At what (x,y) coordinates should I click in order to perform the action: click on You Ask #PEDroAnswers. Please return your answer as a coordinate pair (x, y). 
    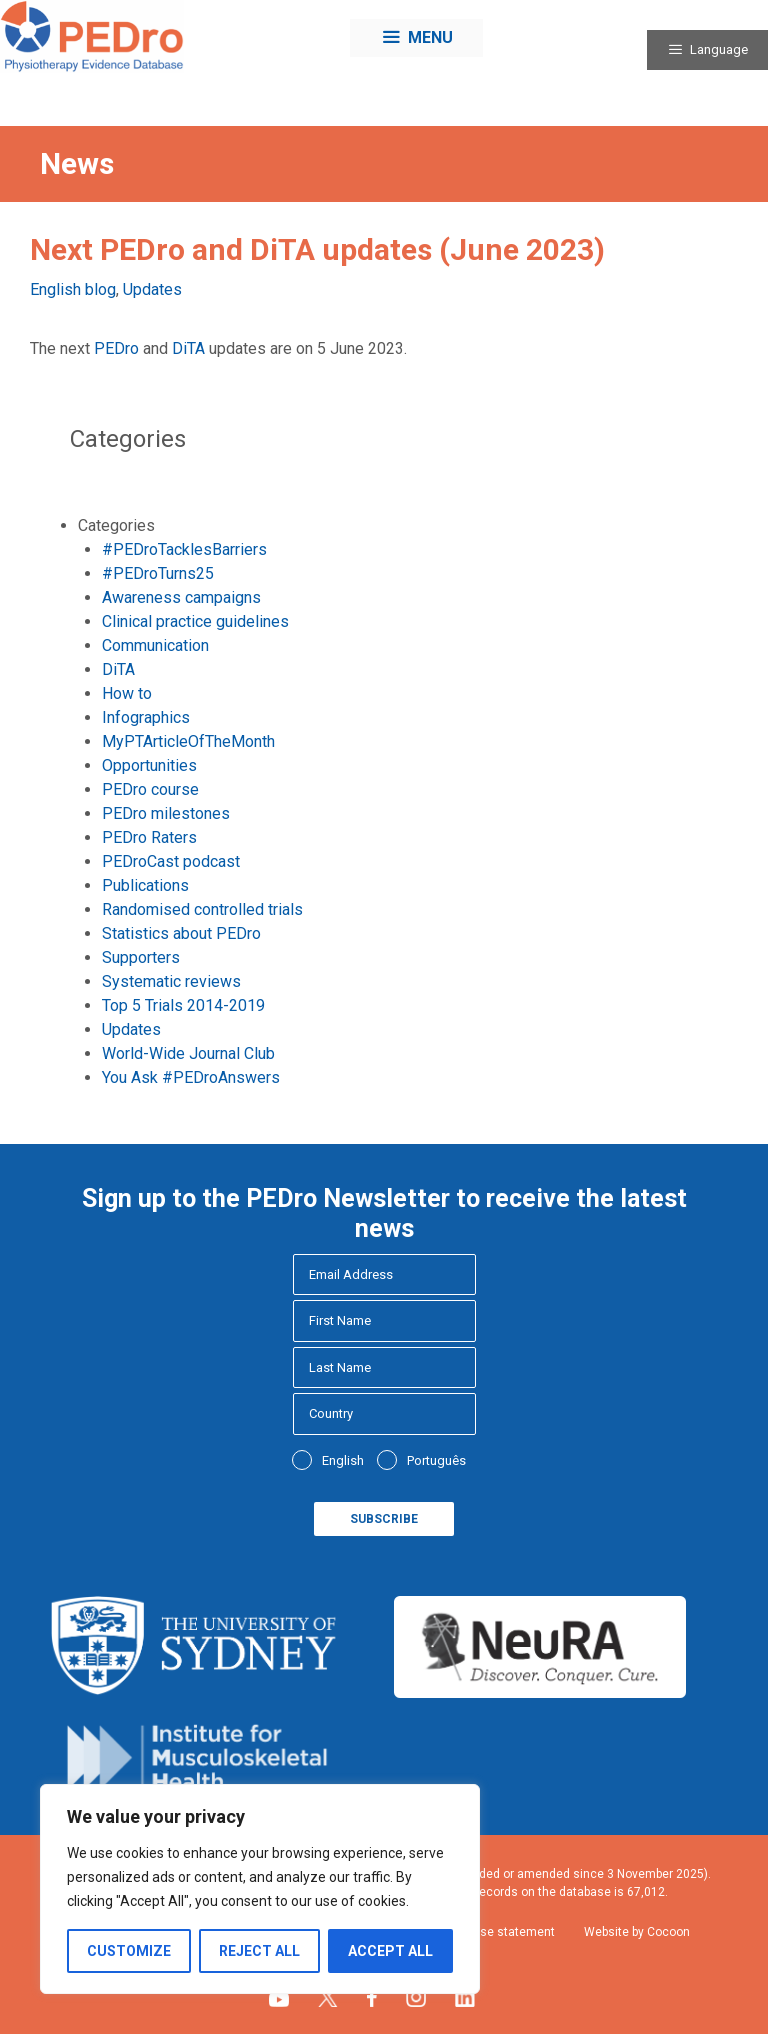
    Looking at the image, I should click on (191, 1077).